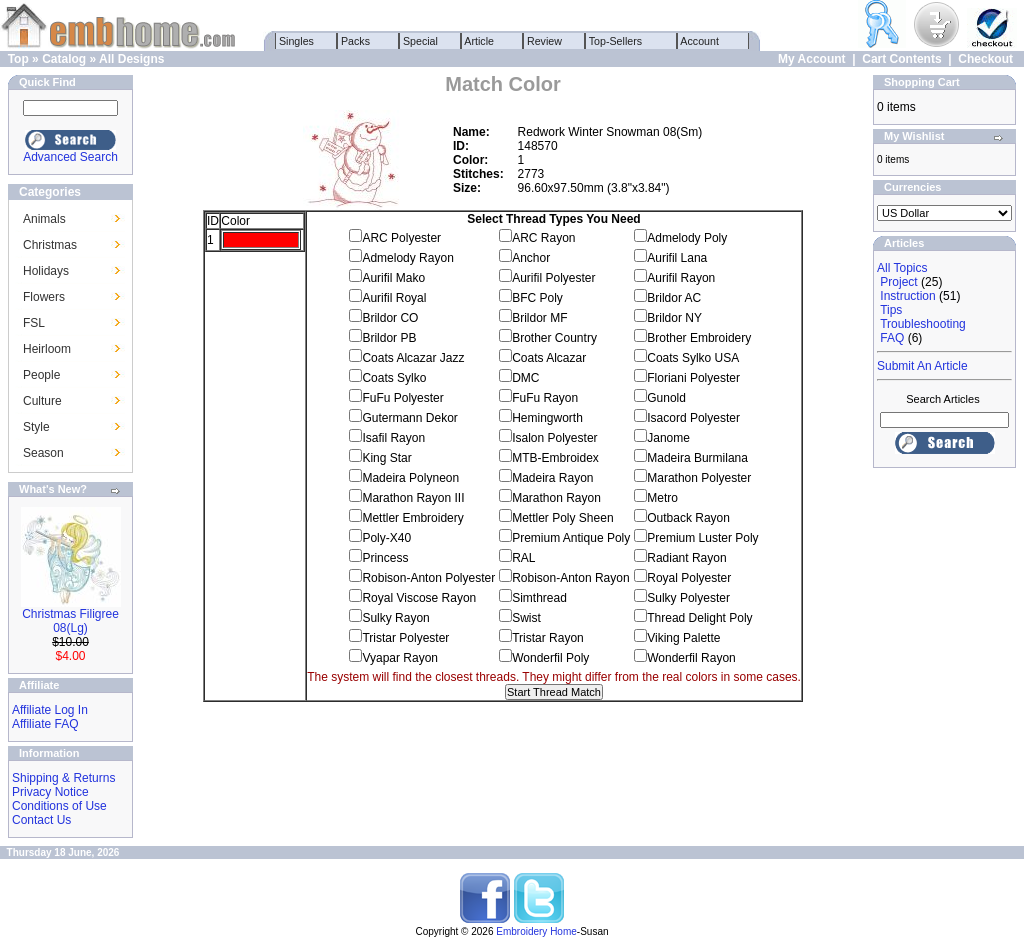 Image resolution: width=1024 pixels, height=951 pixels. Describe the element at coordinates (389, 338) in the screenshot. I see `Brildor PB` at that location.